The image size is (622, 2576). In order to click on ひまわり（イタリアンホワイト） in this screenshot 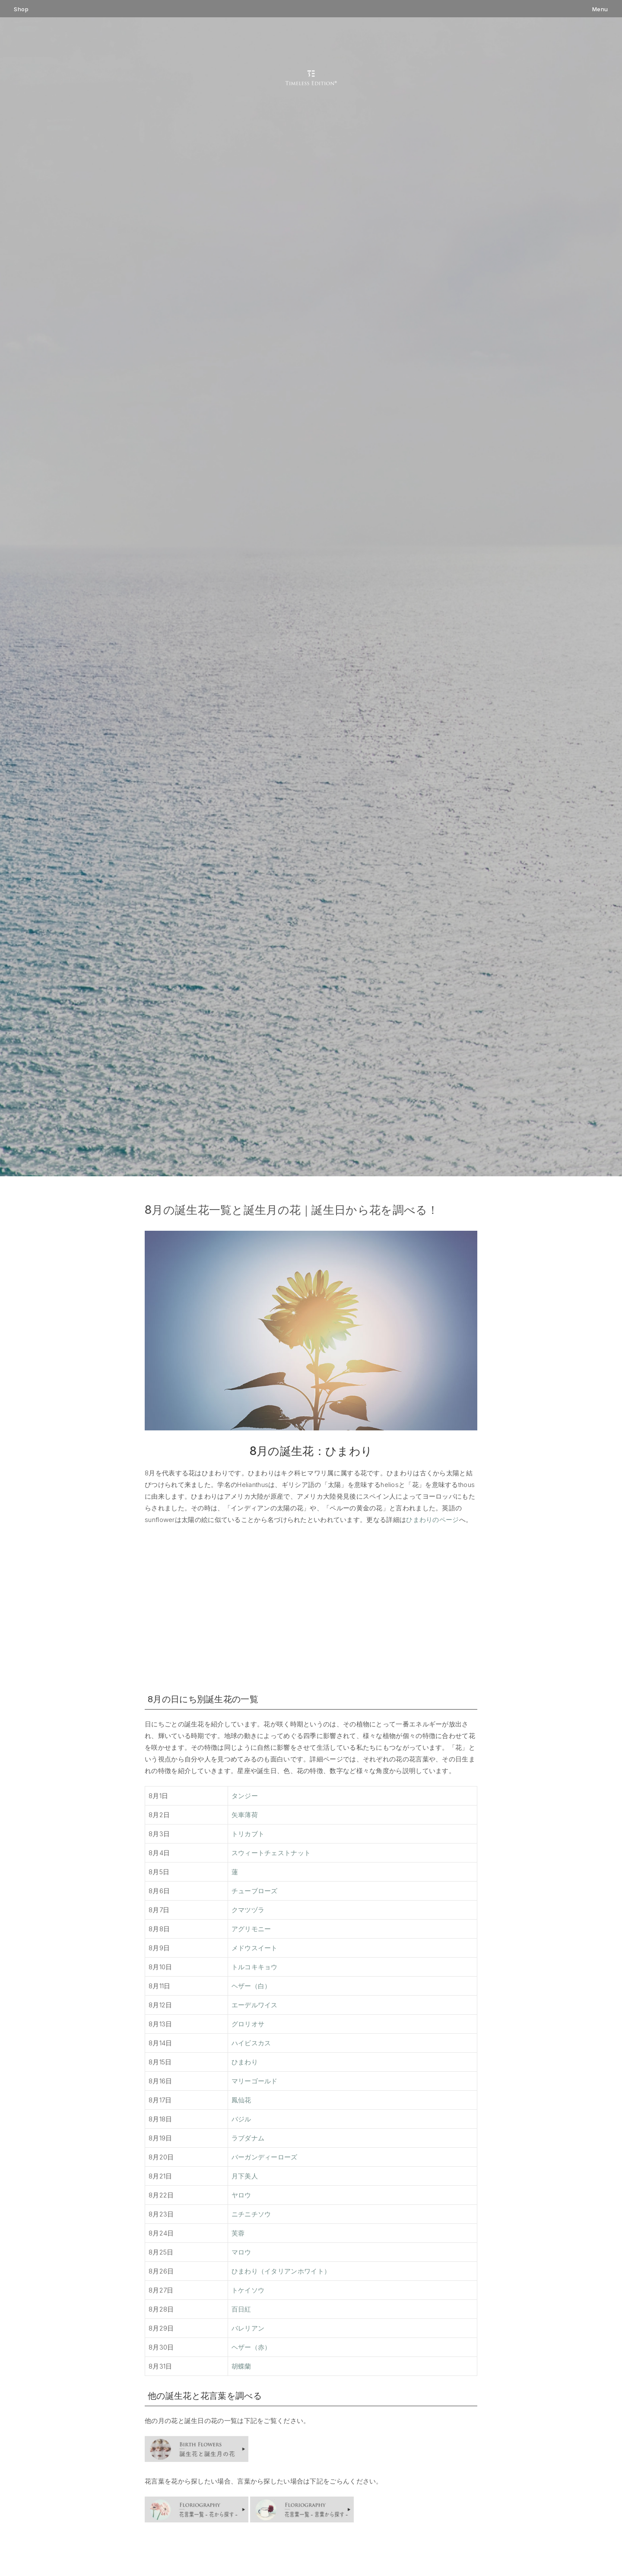, I will do `click(281, 2271)`.